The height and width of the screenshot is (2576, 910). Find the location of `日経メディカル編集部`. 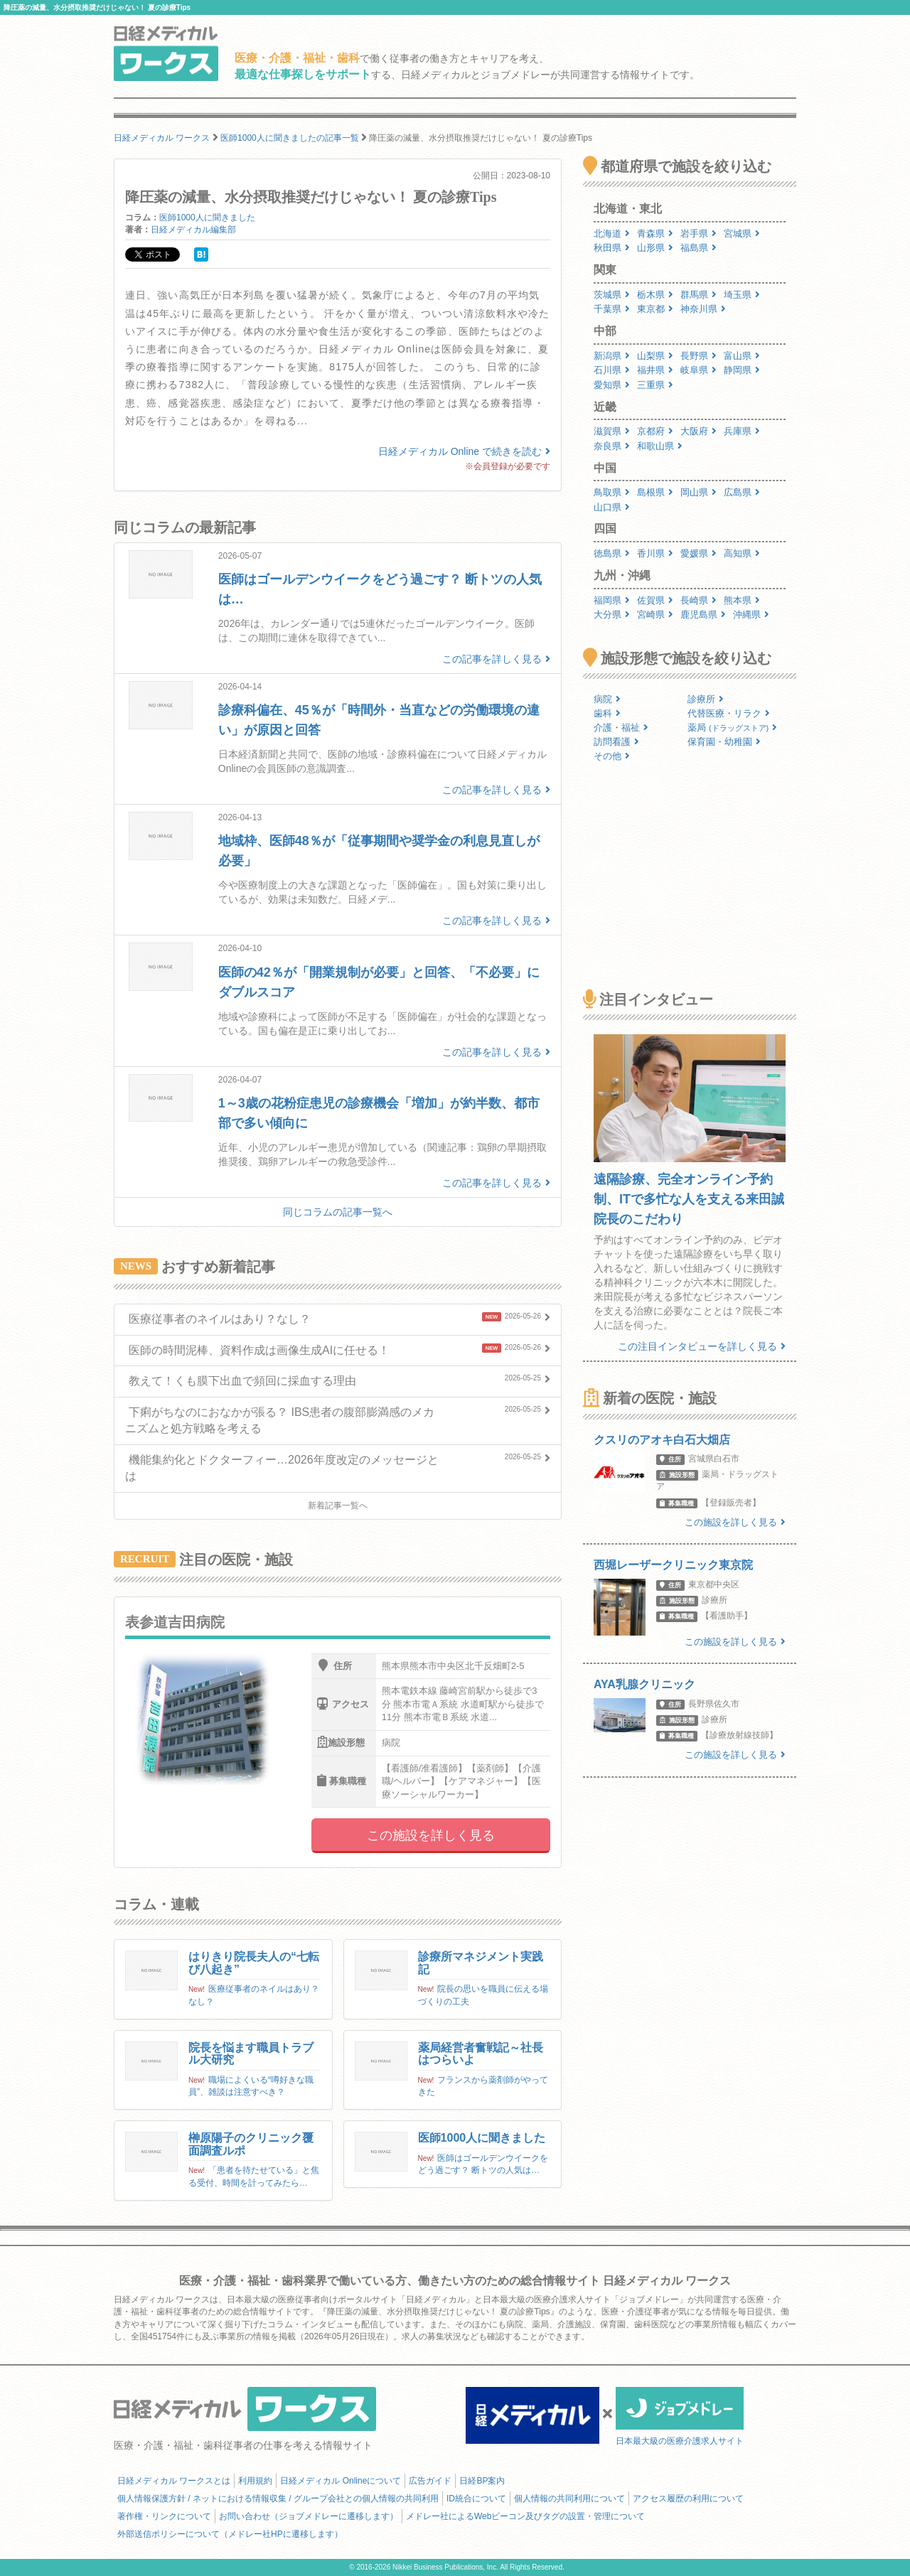

日経メディカル編集部 is located at coordinates (193, 230).